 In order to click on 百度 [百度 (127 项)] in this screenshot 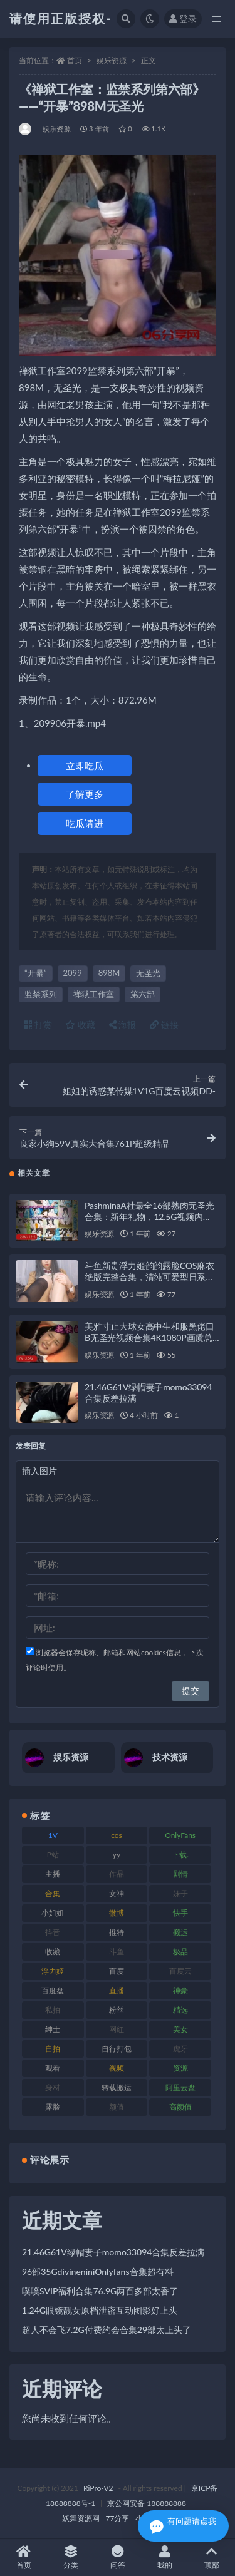, I will do `click(116, 1971)`.